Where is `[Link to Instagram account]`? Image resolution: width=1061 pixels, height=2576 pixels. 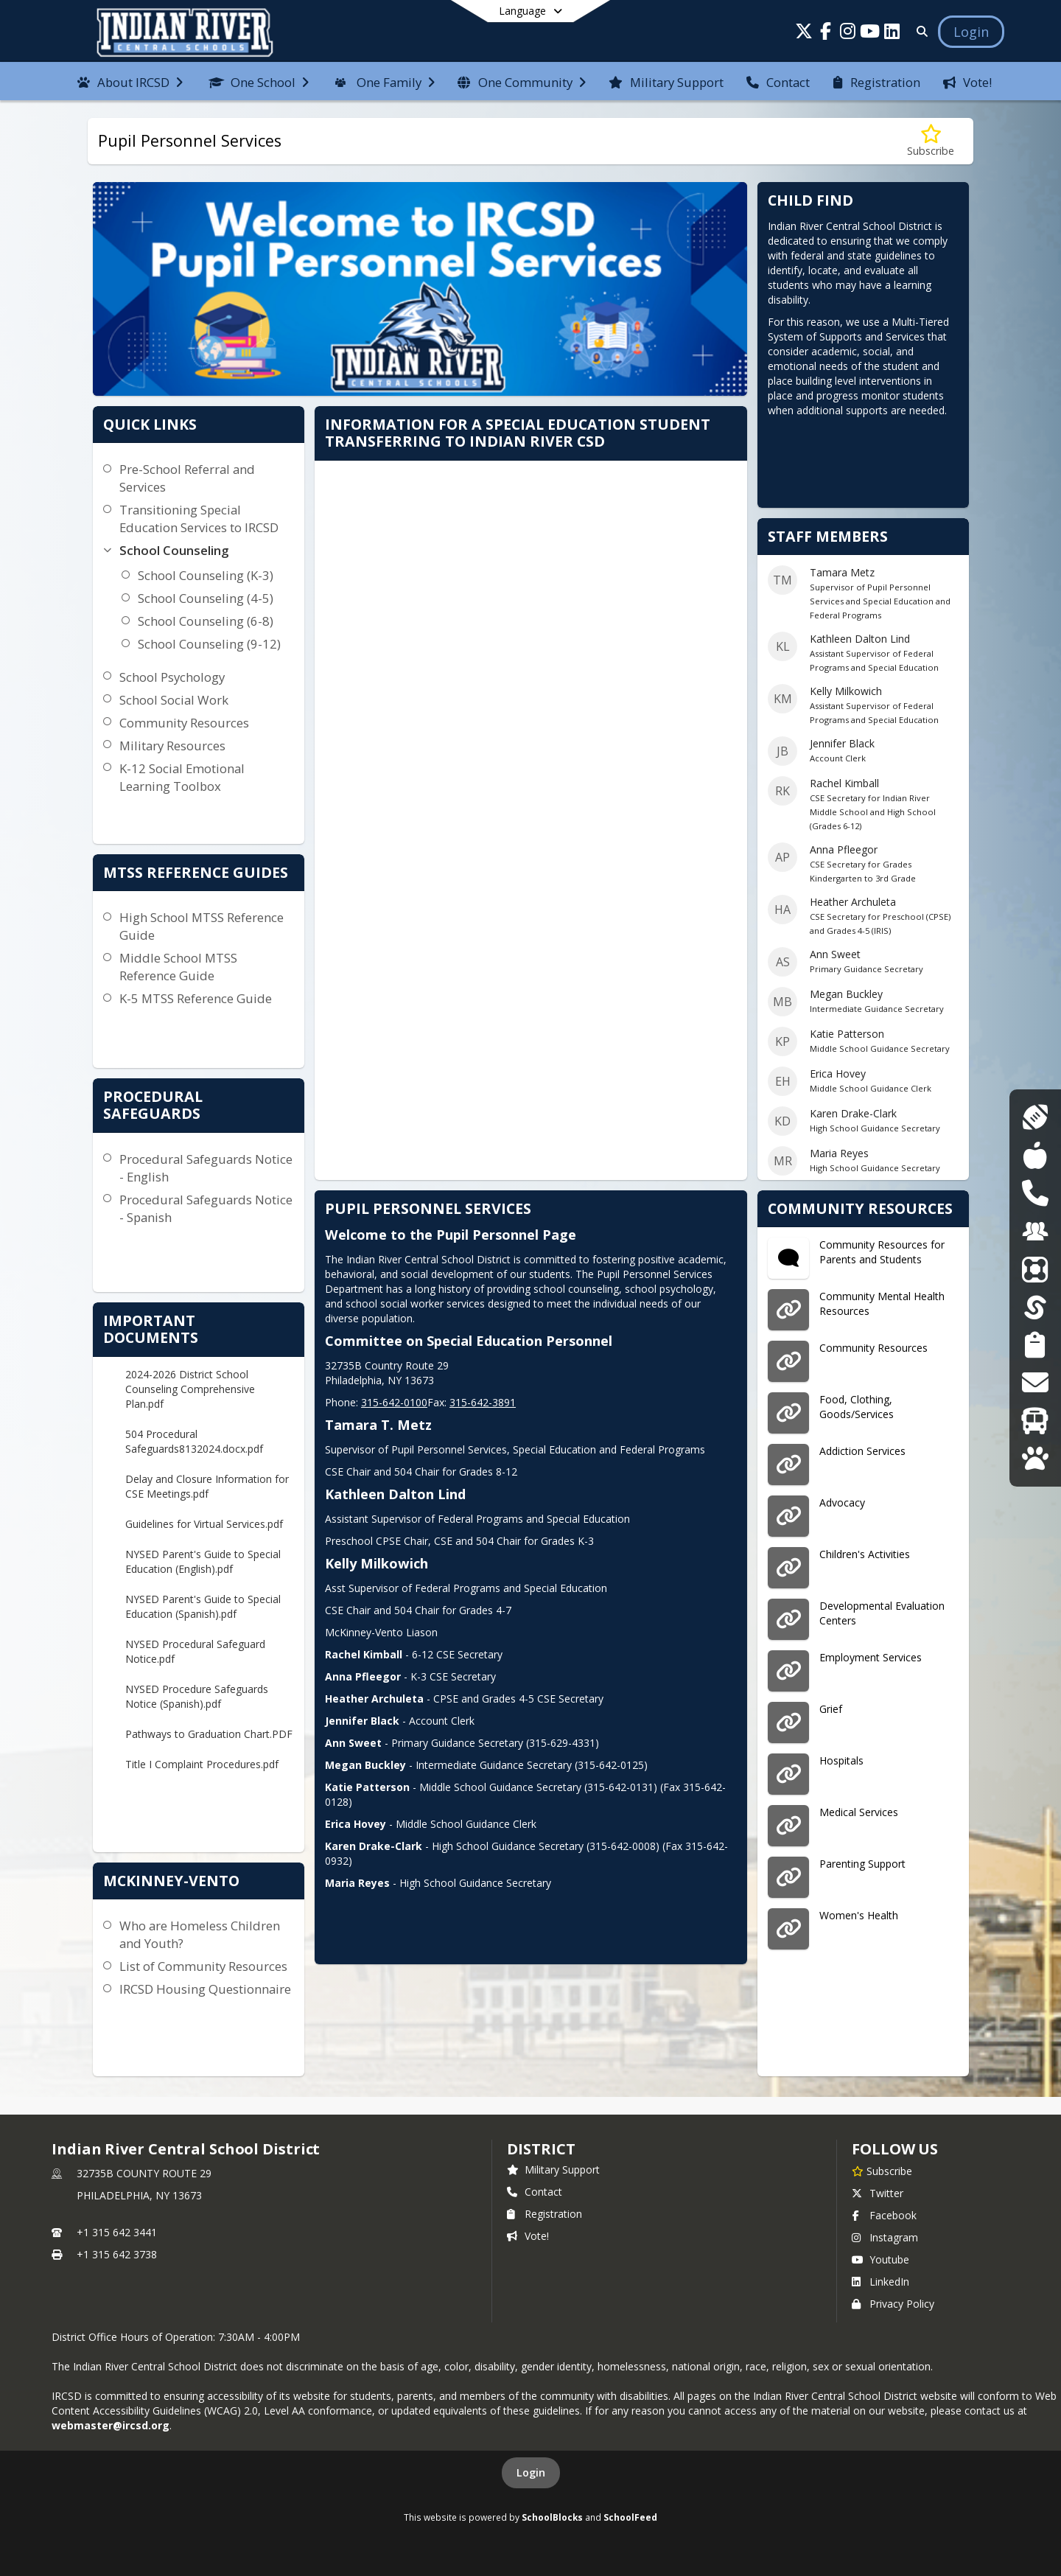 [Link to Instagram account] is located at coordinates (848, 34).